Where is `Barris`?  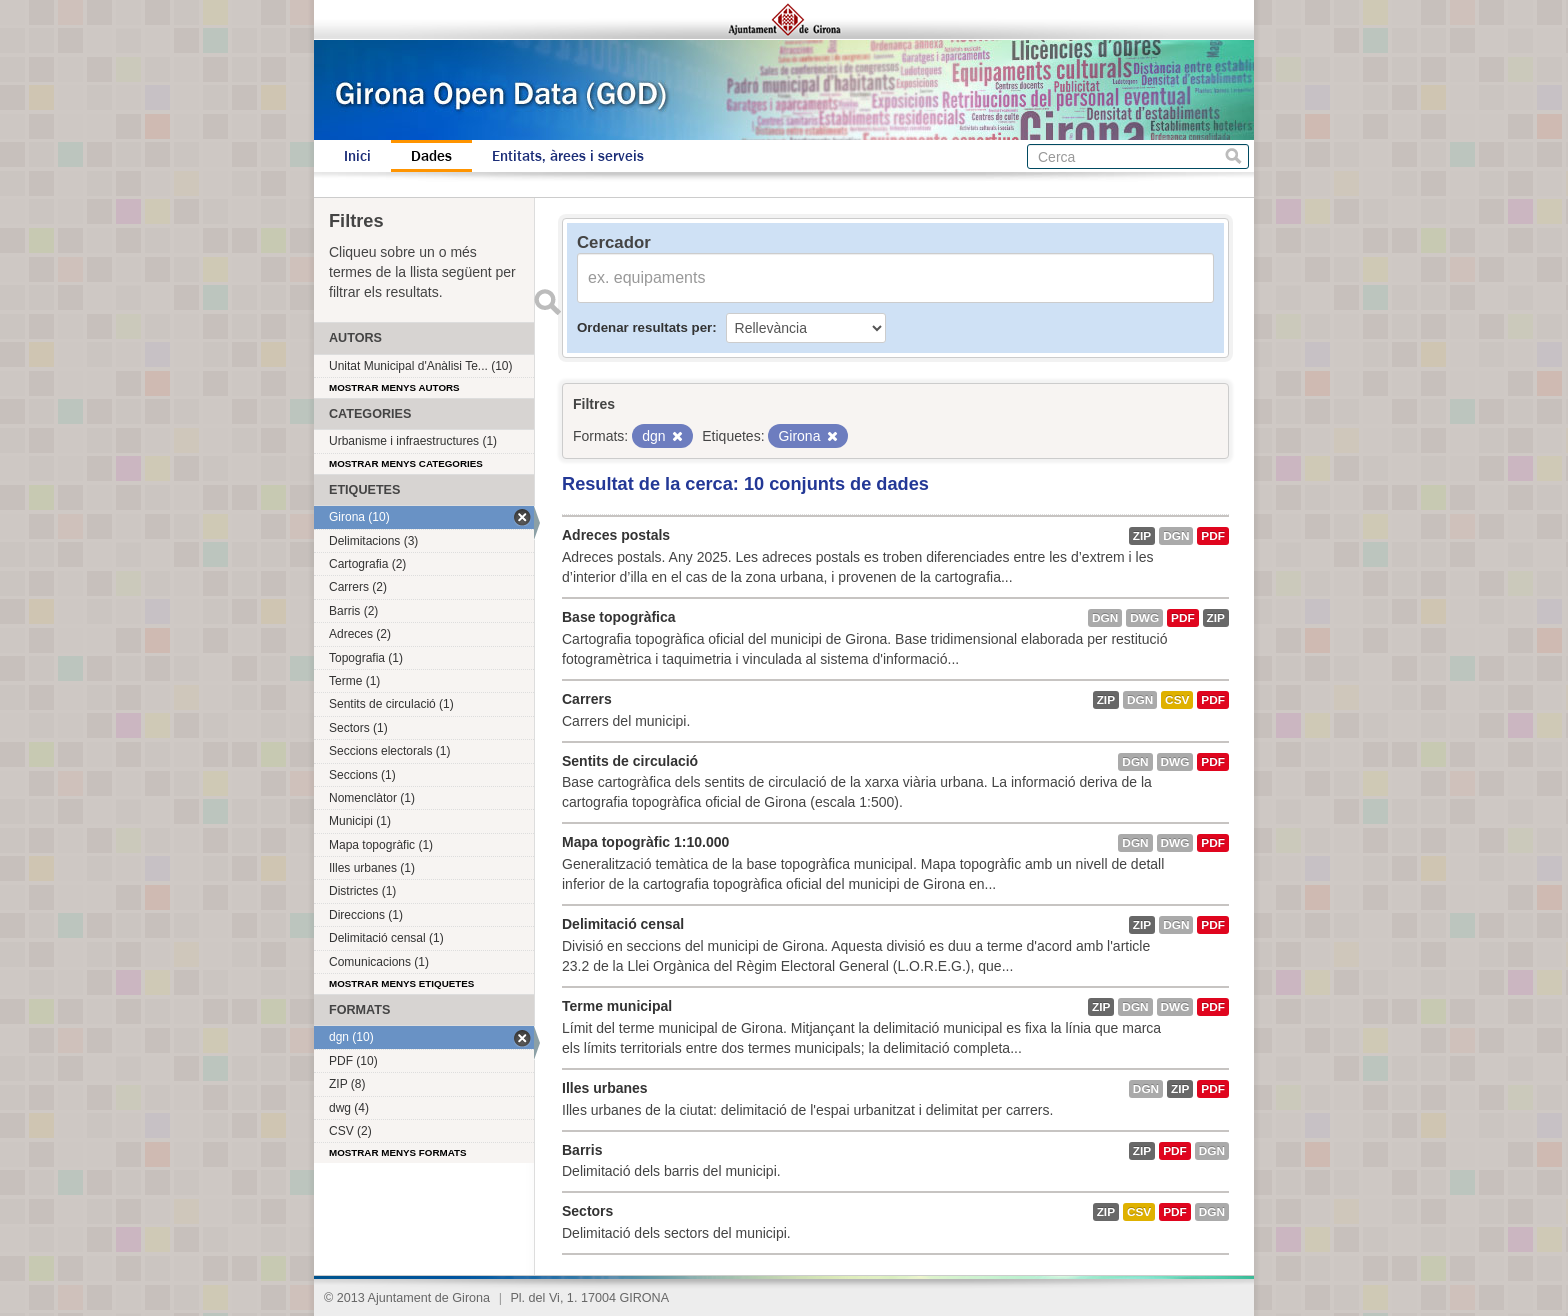 Barris is located at coordinates (582, 1150).